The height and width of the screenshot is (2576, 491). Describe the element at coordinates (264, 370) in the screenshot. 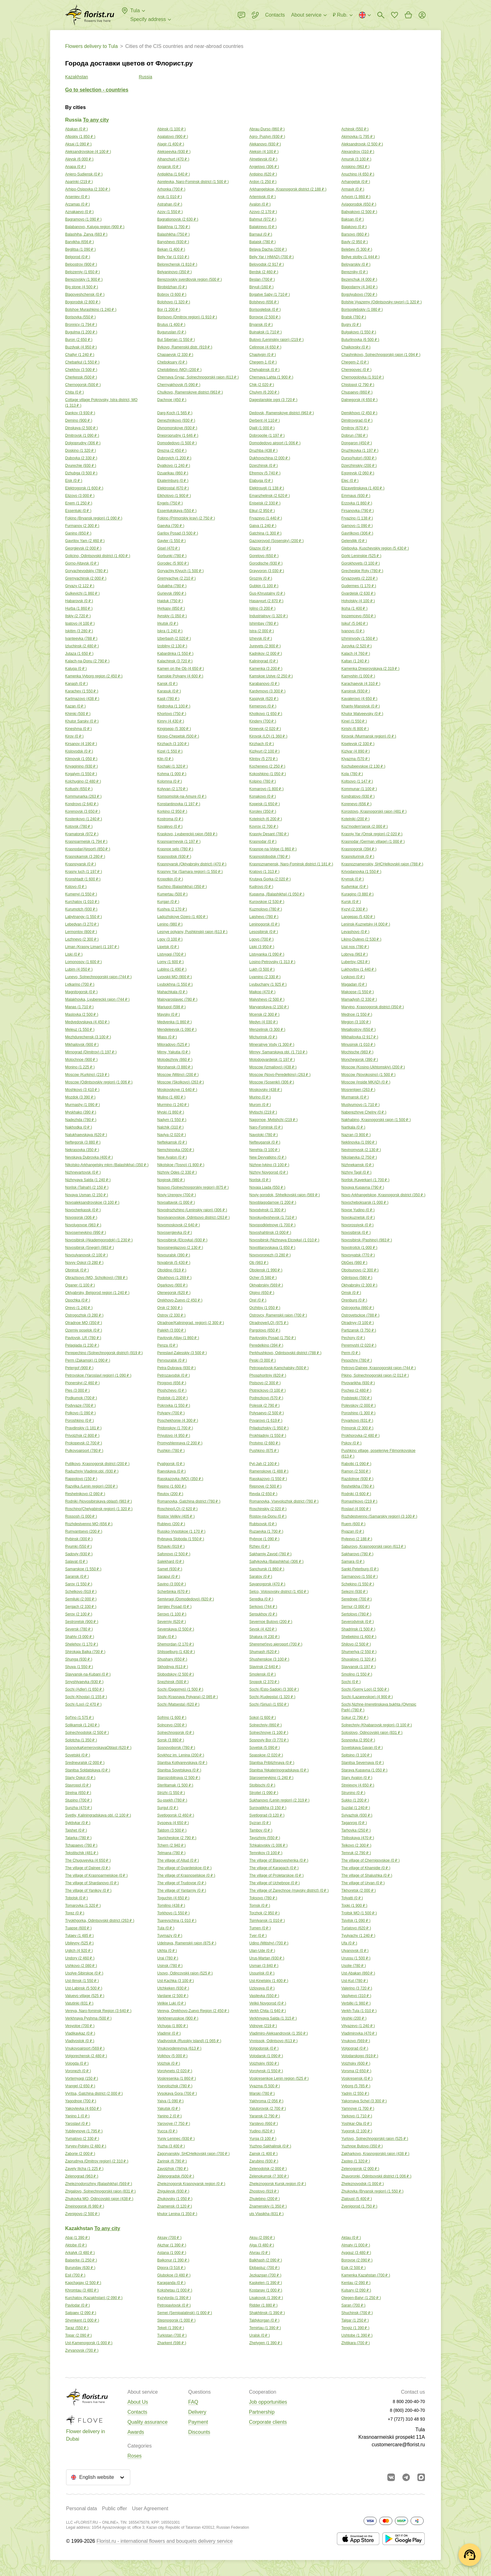

I see `Chelyabinsk ( )` at that location.